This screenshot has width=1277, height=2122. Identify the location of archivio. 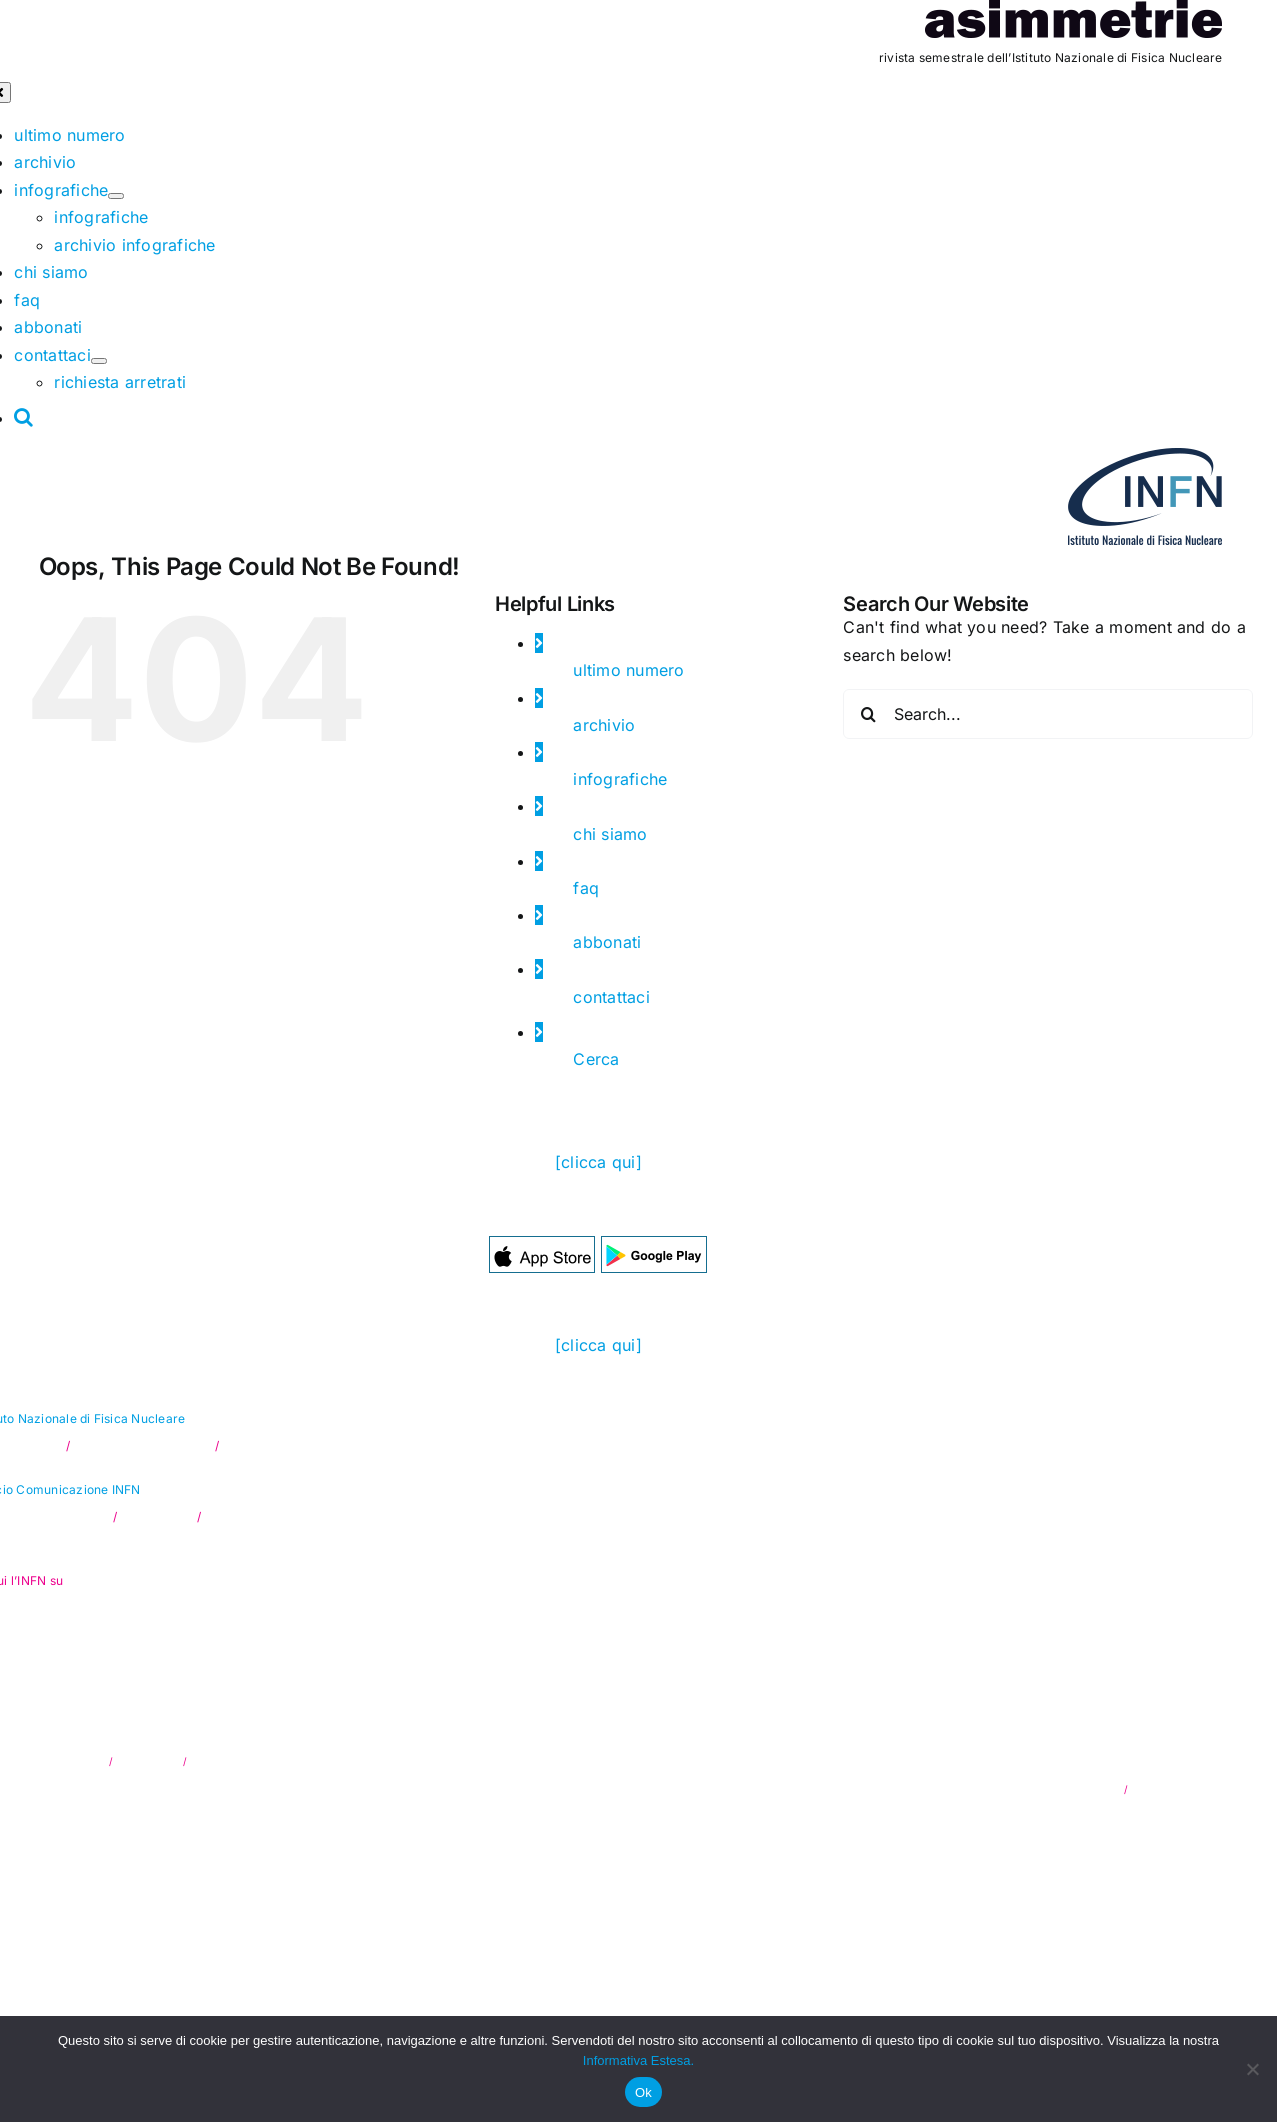
(604, 725).